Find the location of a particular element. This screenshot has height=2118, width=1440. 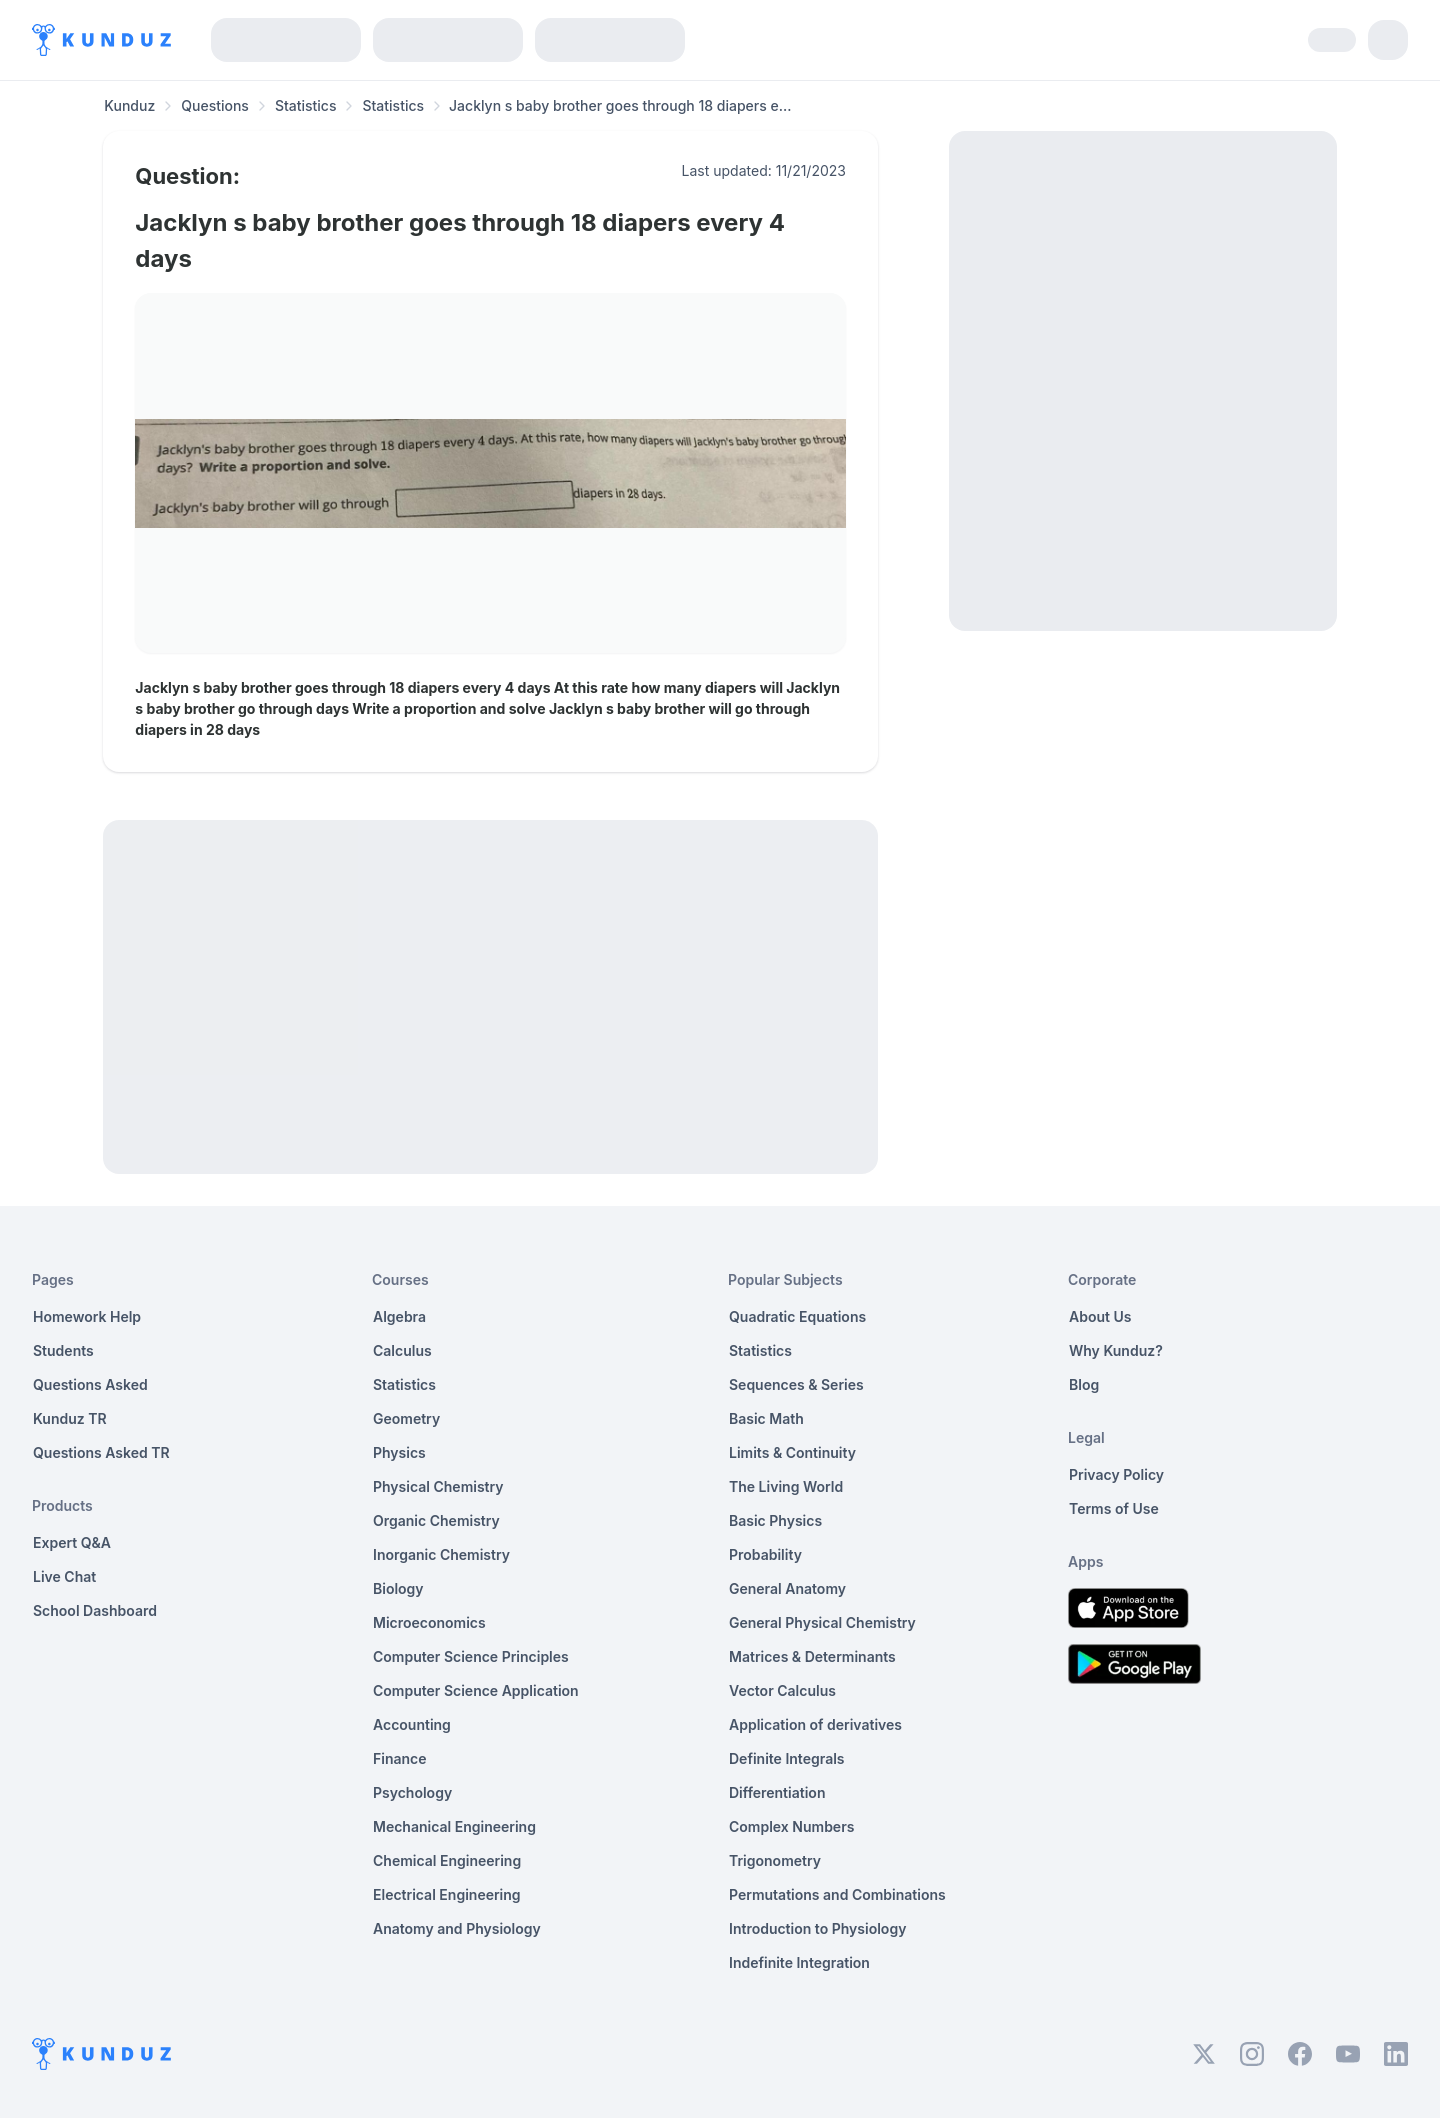

Differentiation is located at coordinates (777, 1792).